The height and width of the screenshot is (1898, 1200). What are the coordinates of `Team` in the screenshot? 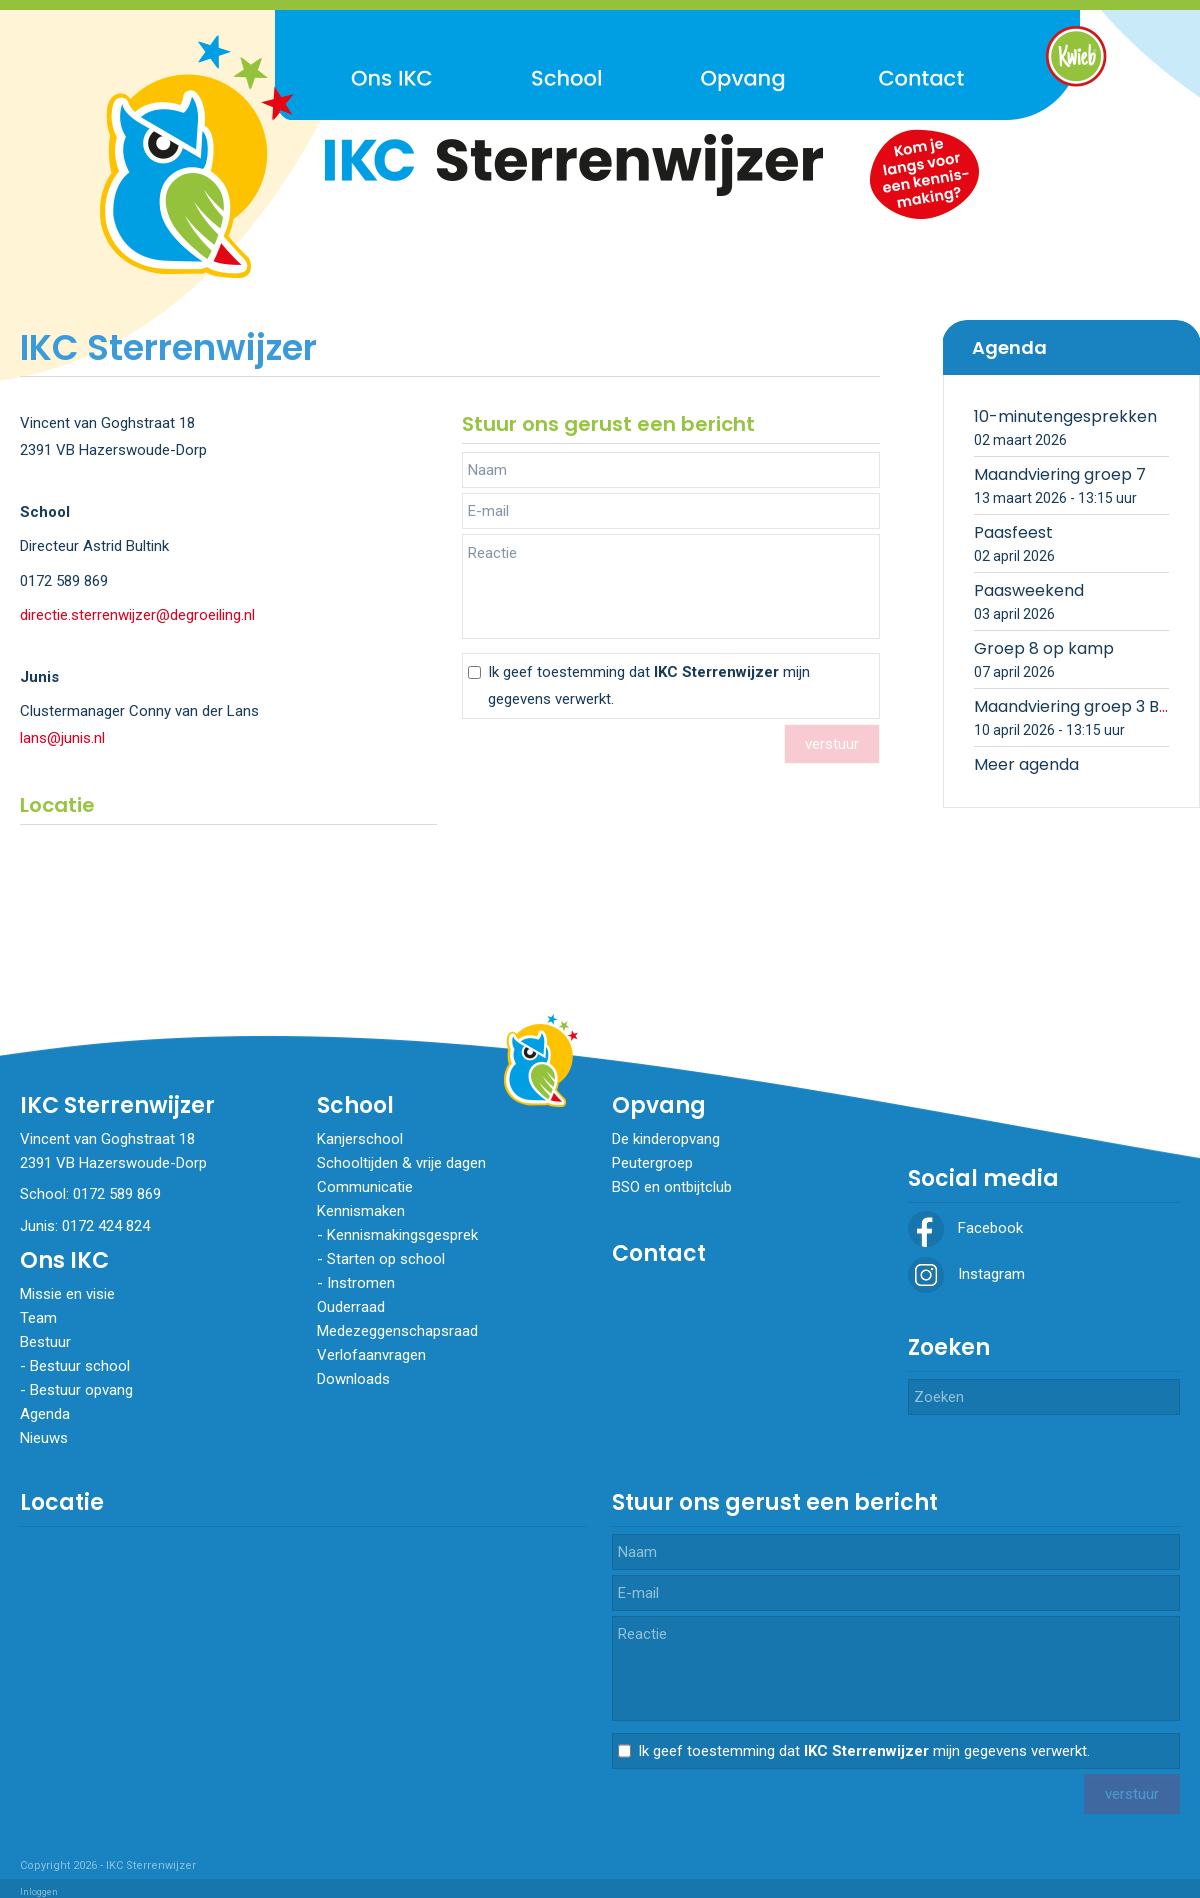 It's located at (38, 1318).